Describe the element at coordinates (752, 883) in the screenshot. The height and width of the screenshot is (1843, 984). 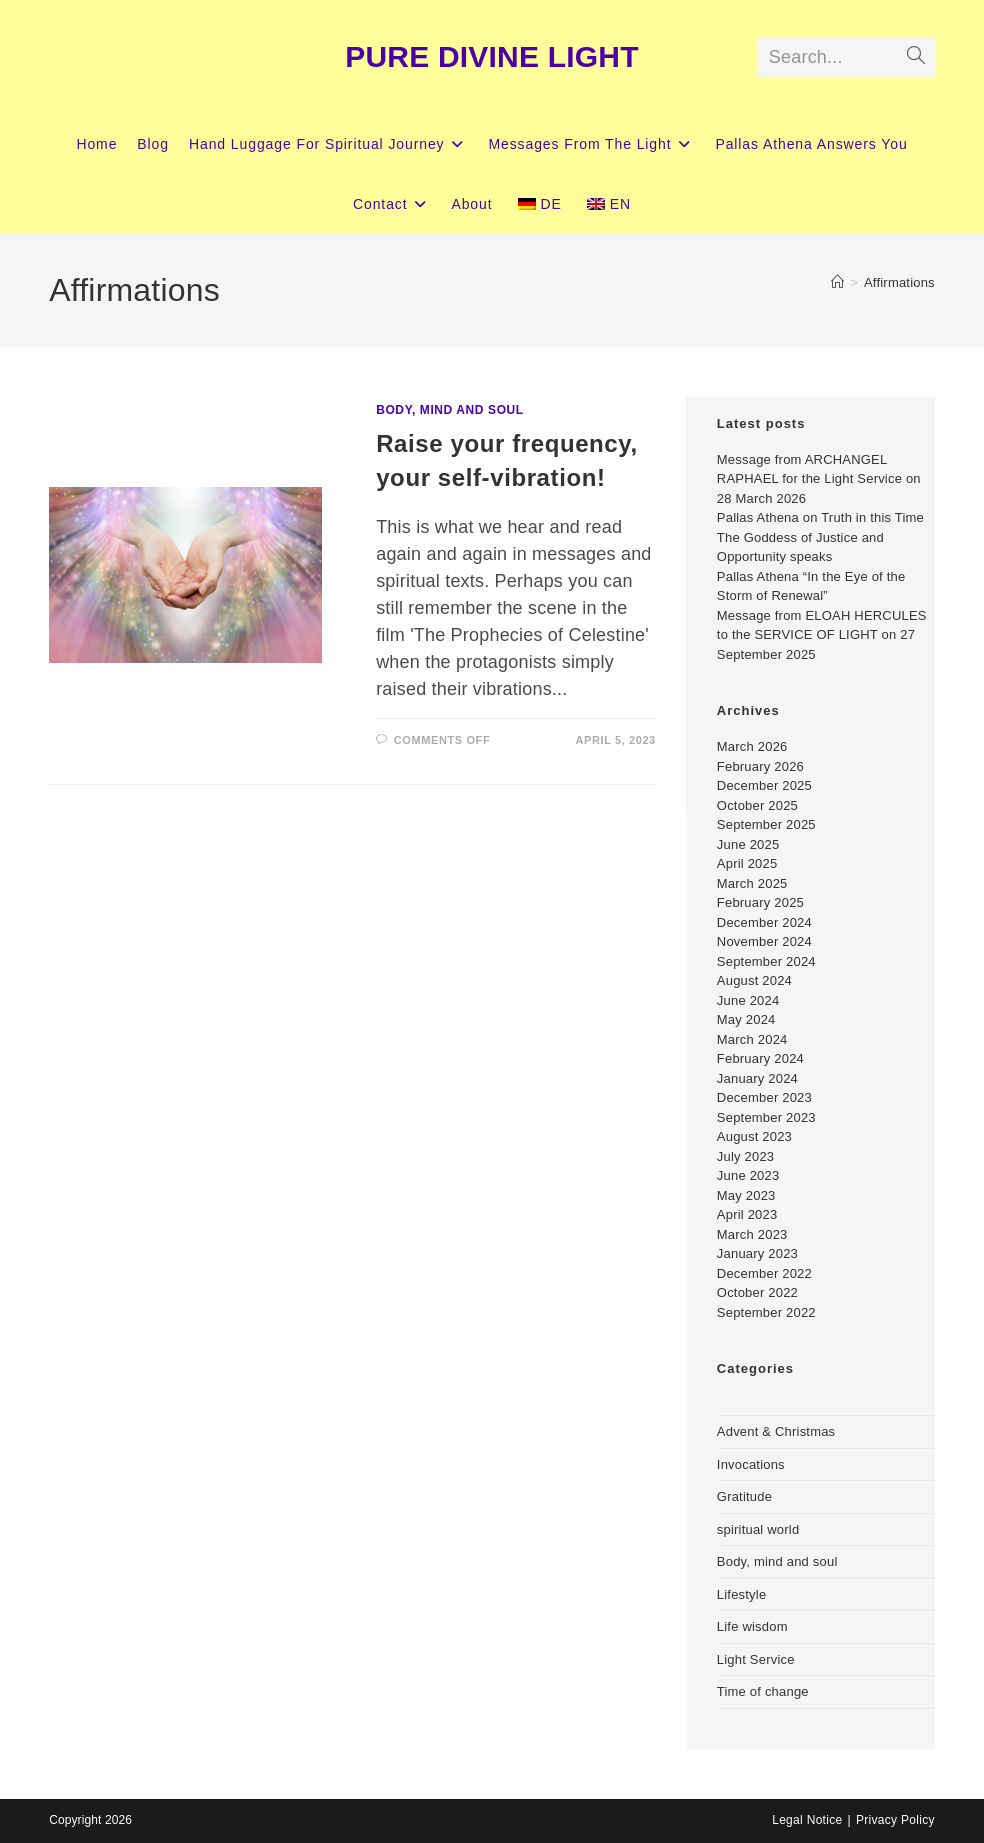
I see `March 2025` at that location.